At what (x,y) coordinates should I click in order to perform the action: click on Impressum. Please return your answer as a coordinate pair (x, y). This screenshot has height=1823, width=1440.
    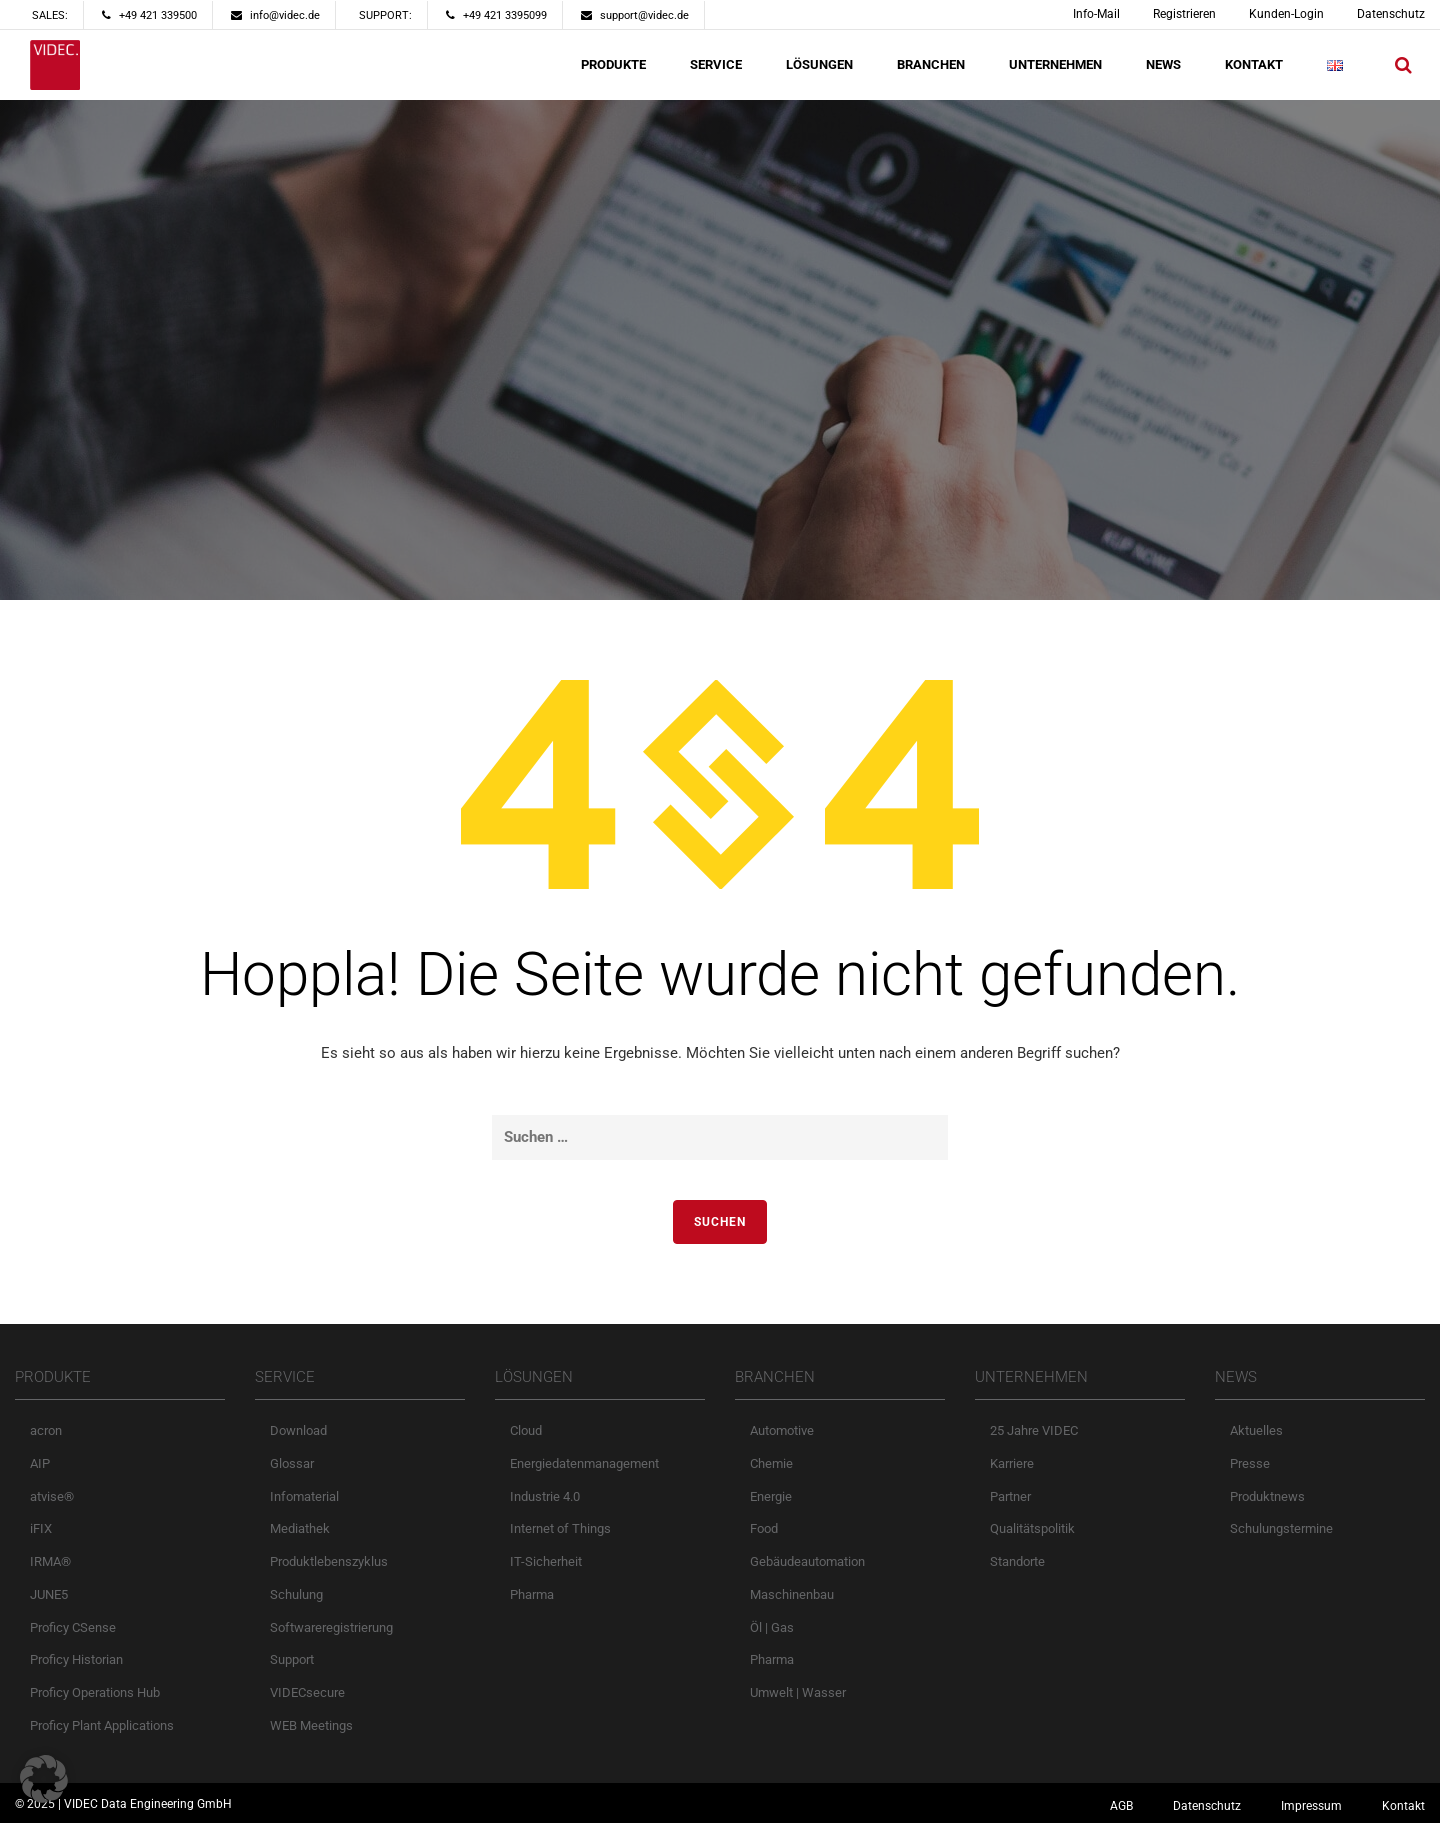
    Looking at the image, I should click on (1311, 1806).